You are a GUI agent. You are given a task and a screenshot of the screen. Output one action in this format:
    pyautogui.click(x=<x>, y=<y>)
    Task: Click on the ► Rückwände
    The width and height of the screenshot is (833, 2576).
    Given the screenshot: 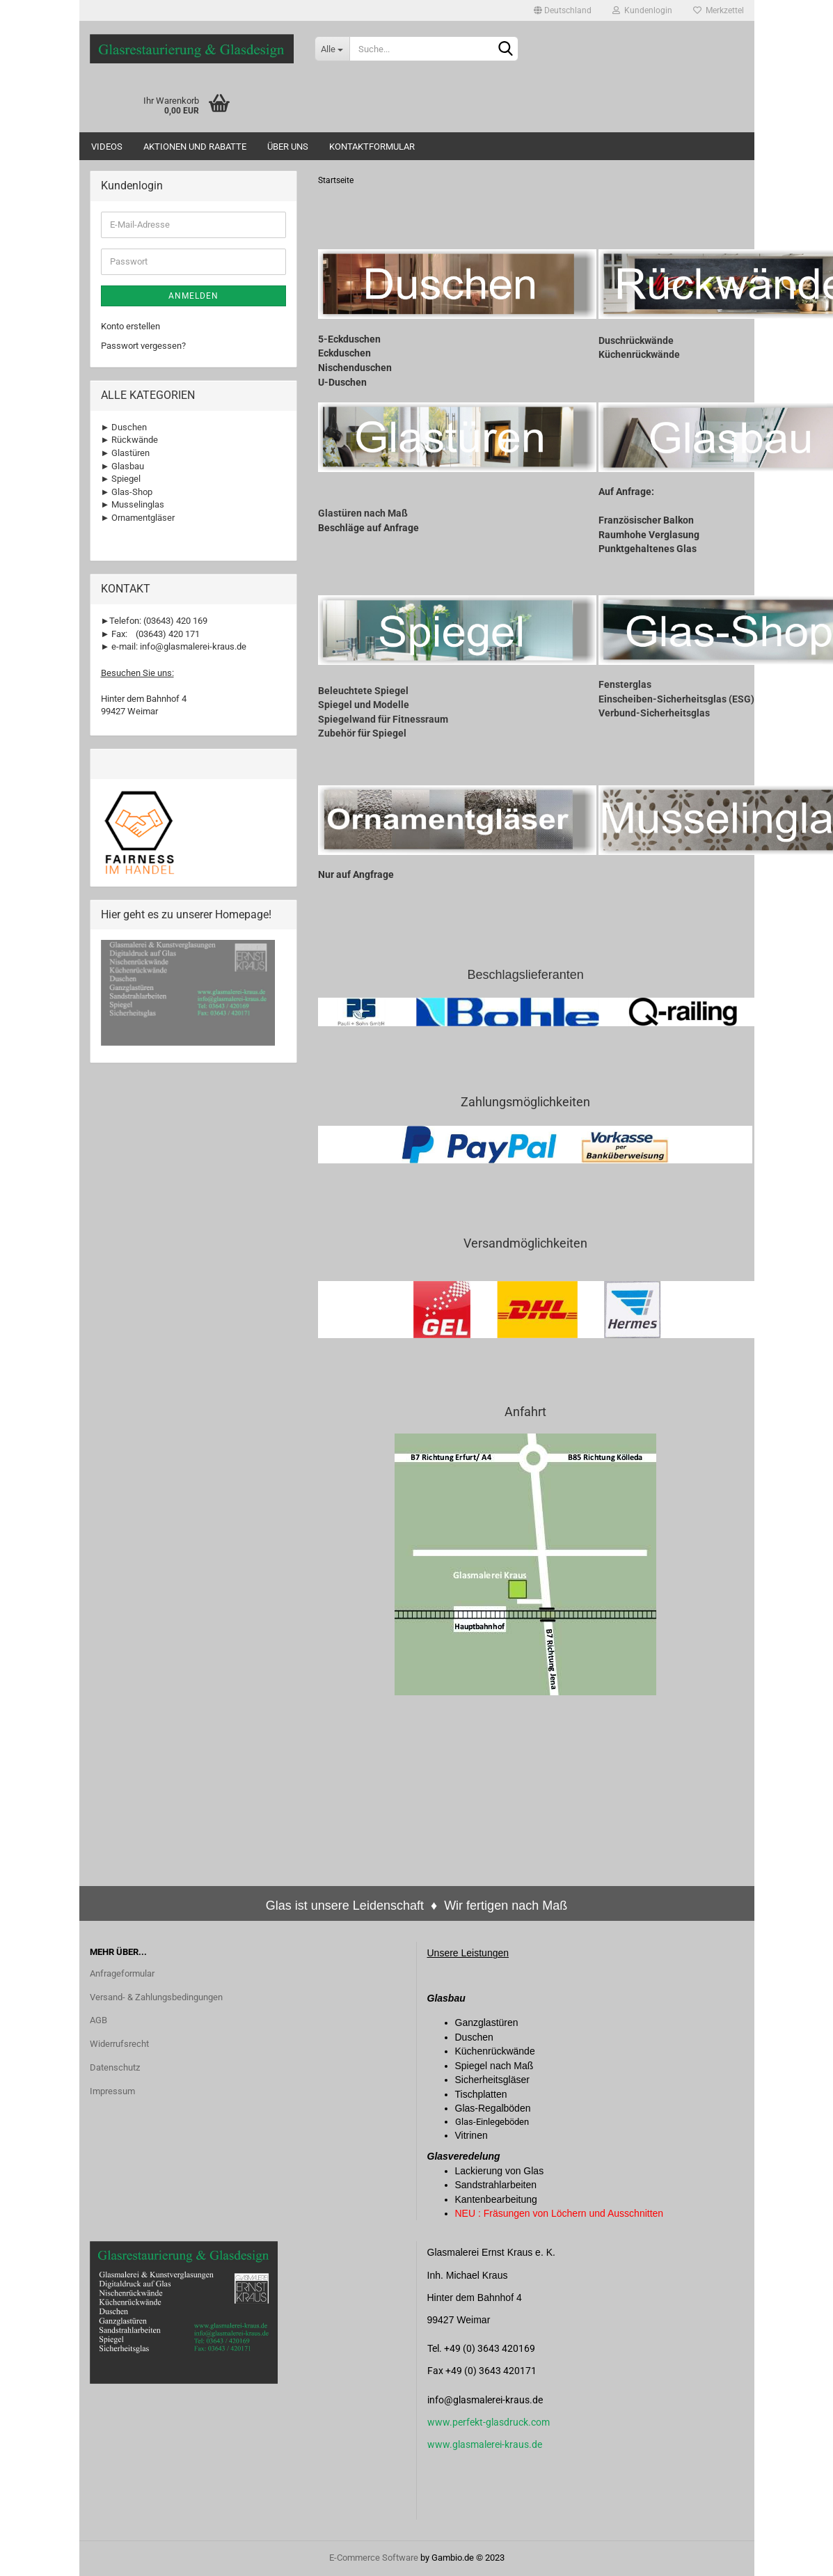 What is the action you would take?
    pyautogui.click(x=130, y=439)
    